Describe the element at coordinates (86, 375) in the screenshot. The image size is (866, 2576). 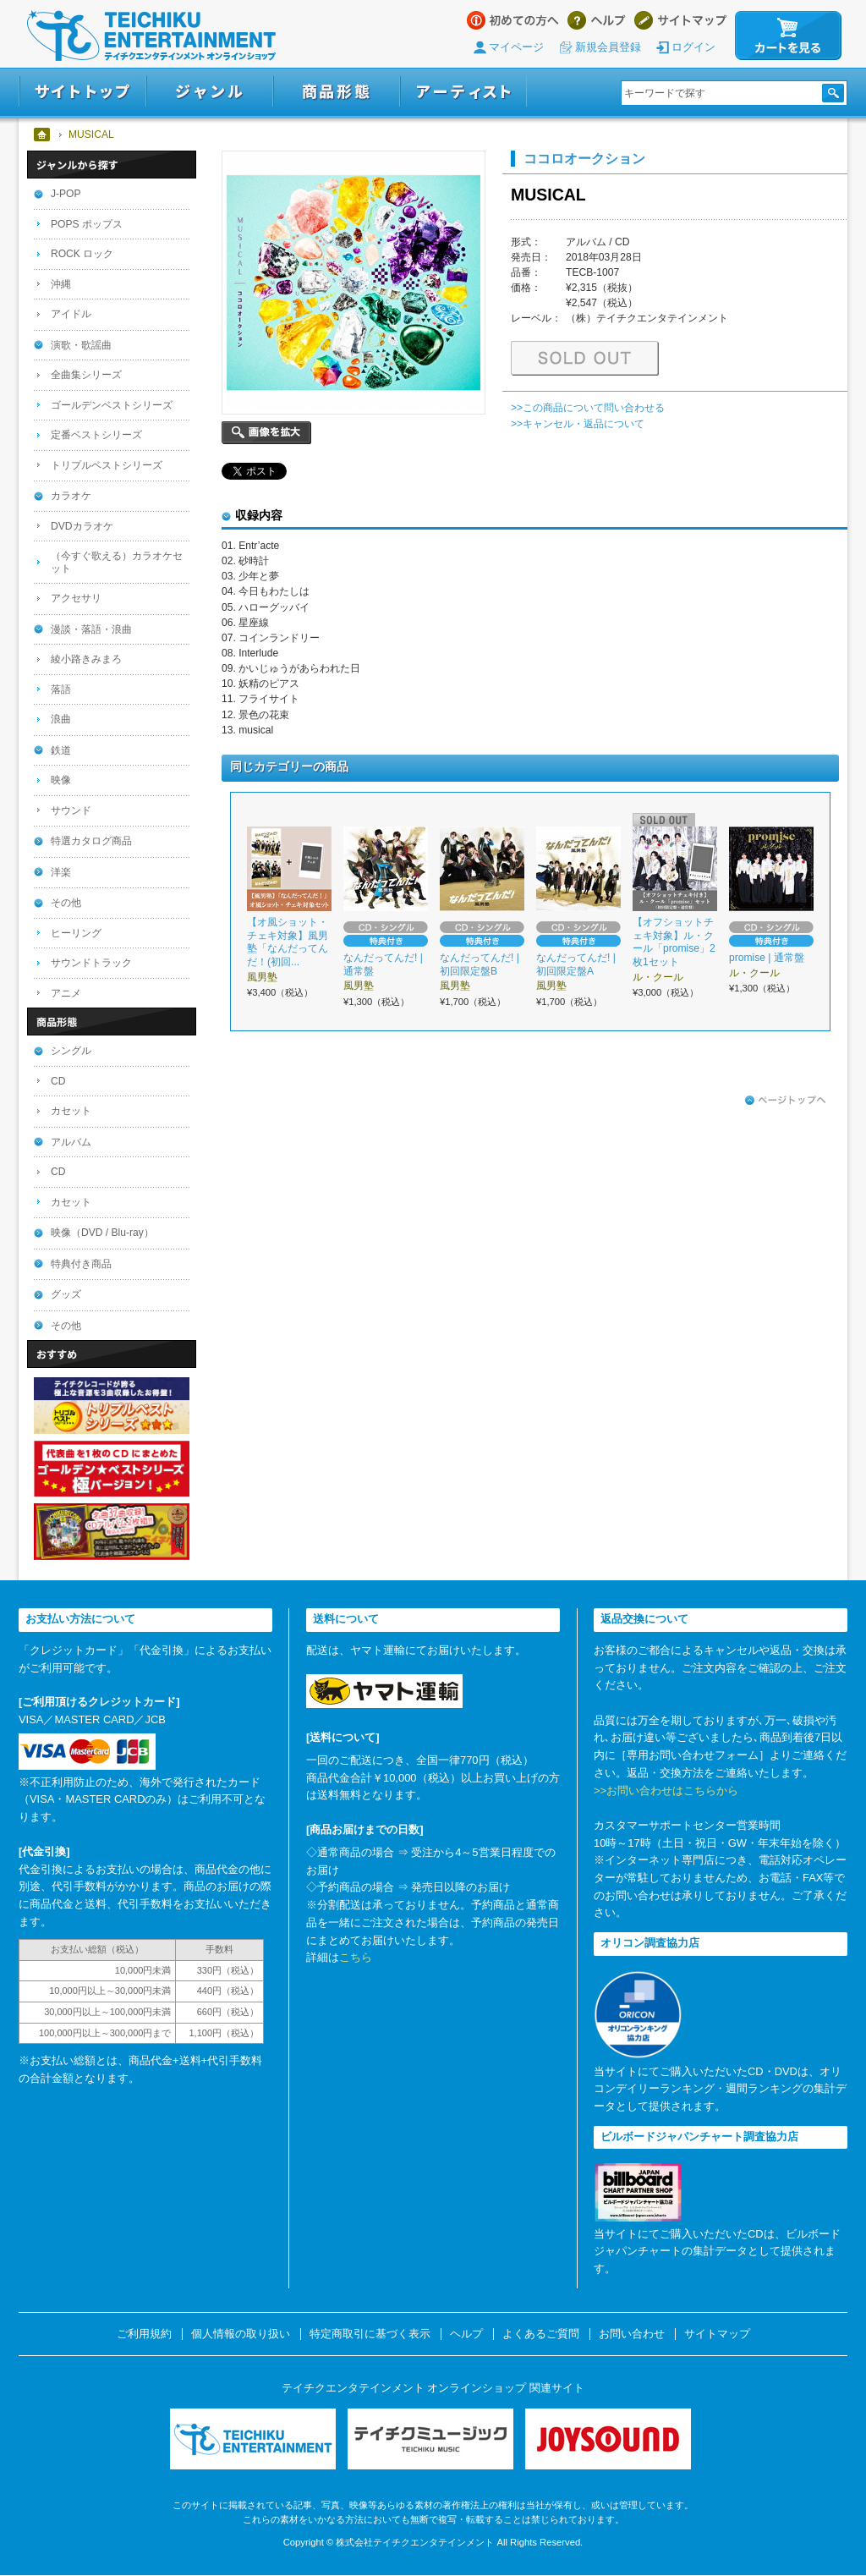
I see `全曲集シリーズ` at that location.